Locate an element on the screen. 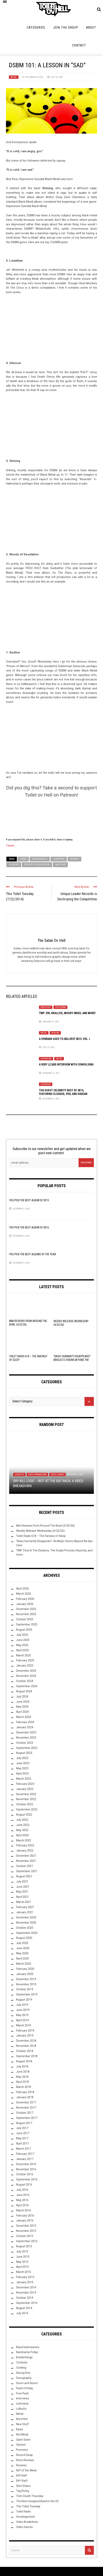 This screenshot has height=2576, width=103. Euronymous is located at coordinates (39, 860).